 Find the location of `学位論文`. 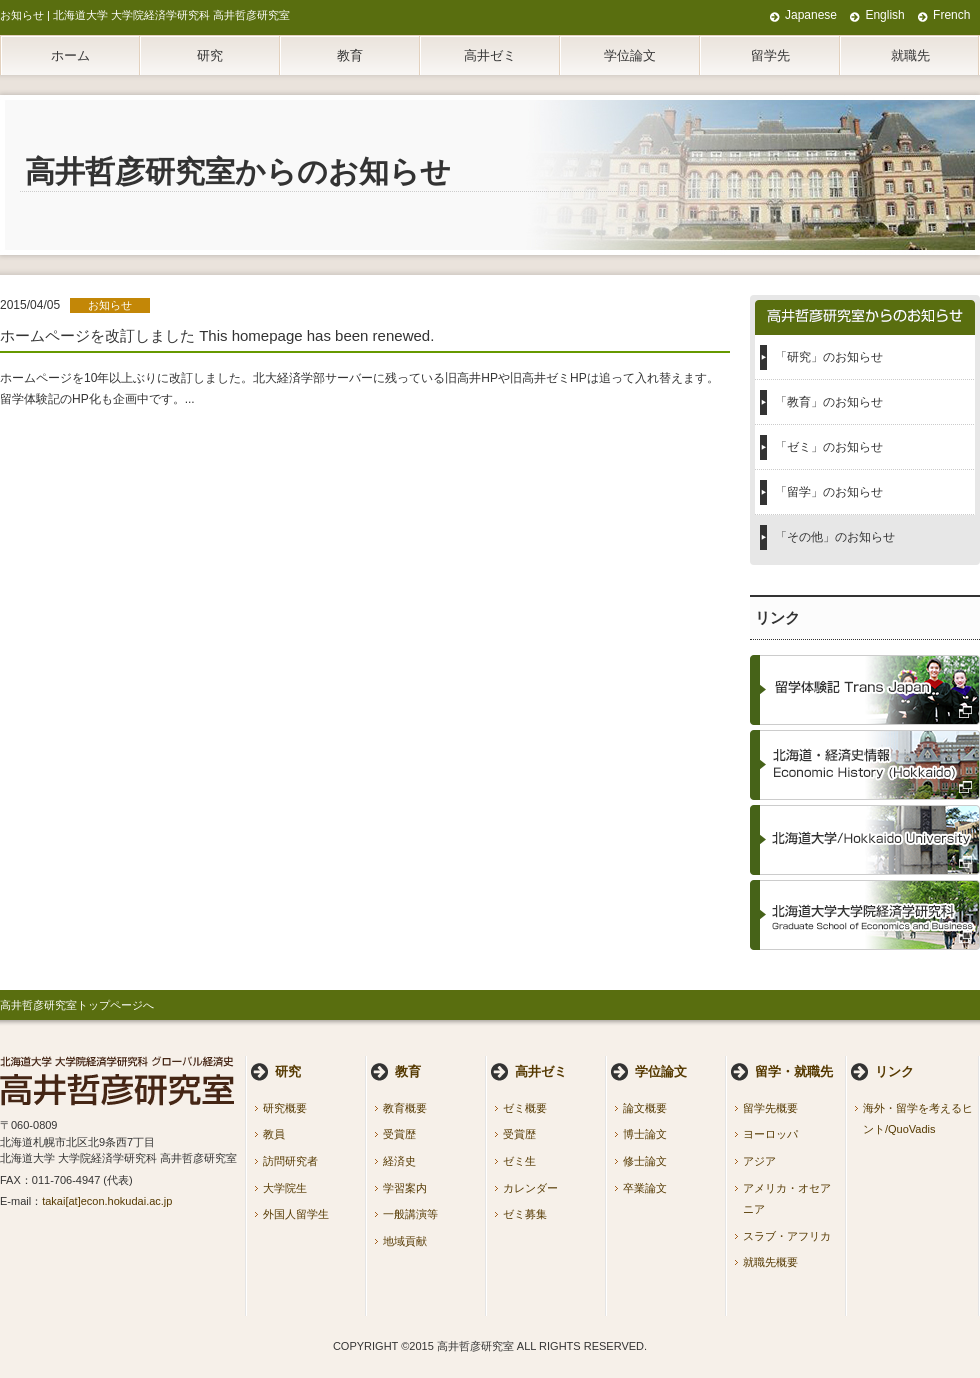

学位論文 is located at coordinates (630, 55).